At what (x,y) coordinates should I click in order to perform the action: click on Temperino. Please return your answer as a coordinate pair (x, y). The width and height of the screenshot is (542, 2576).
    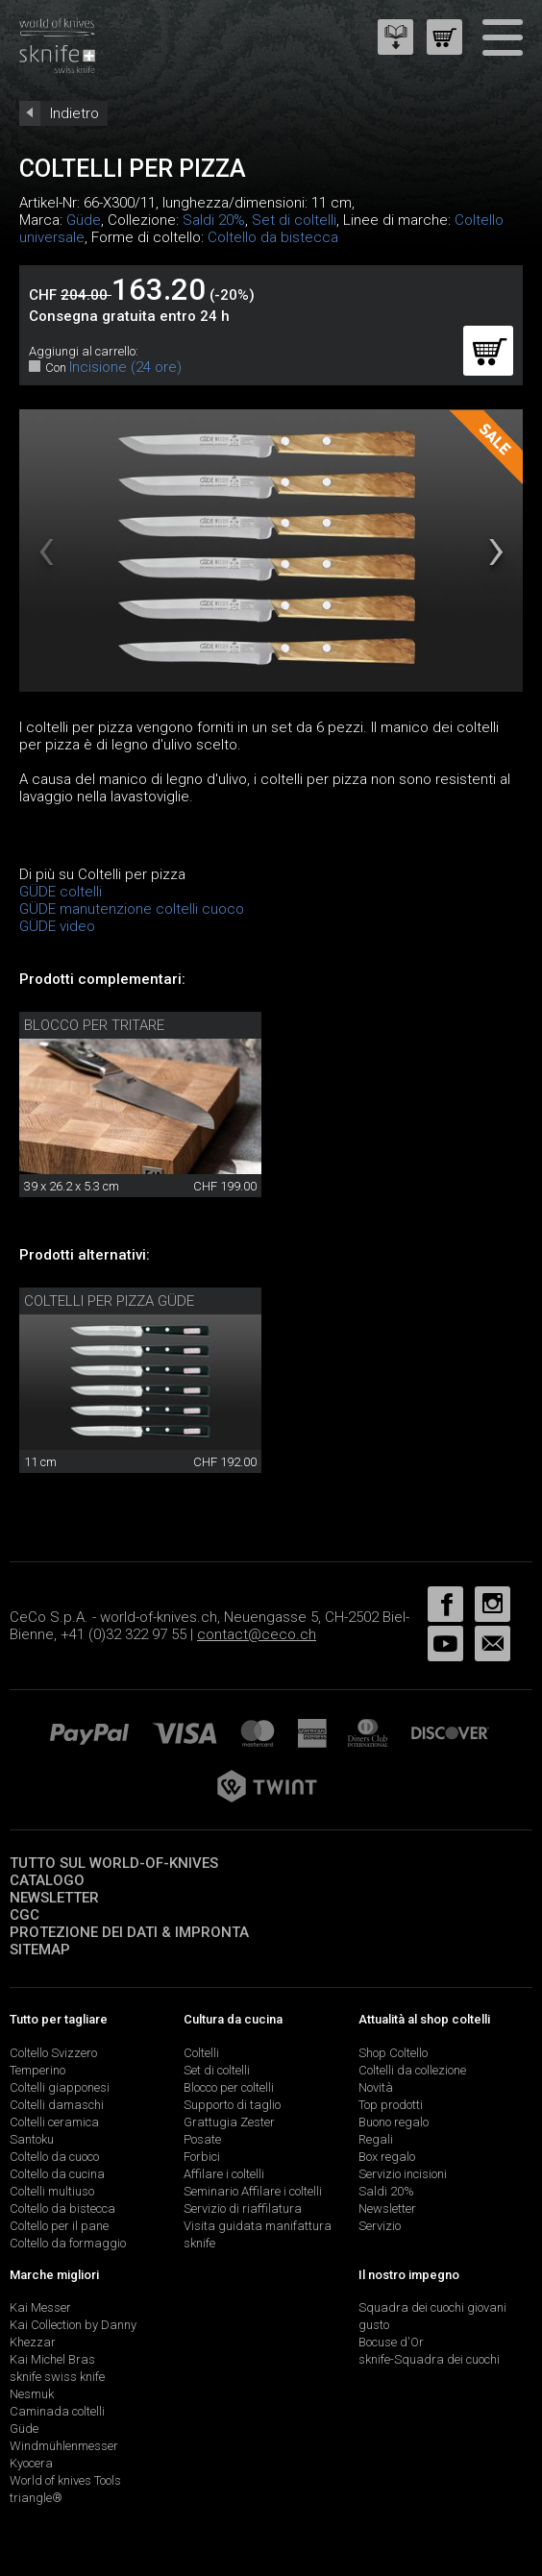
    Looking at the image, I should click on (37, 2070).